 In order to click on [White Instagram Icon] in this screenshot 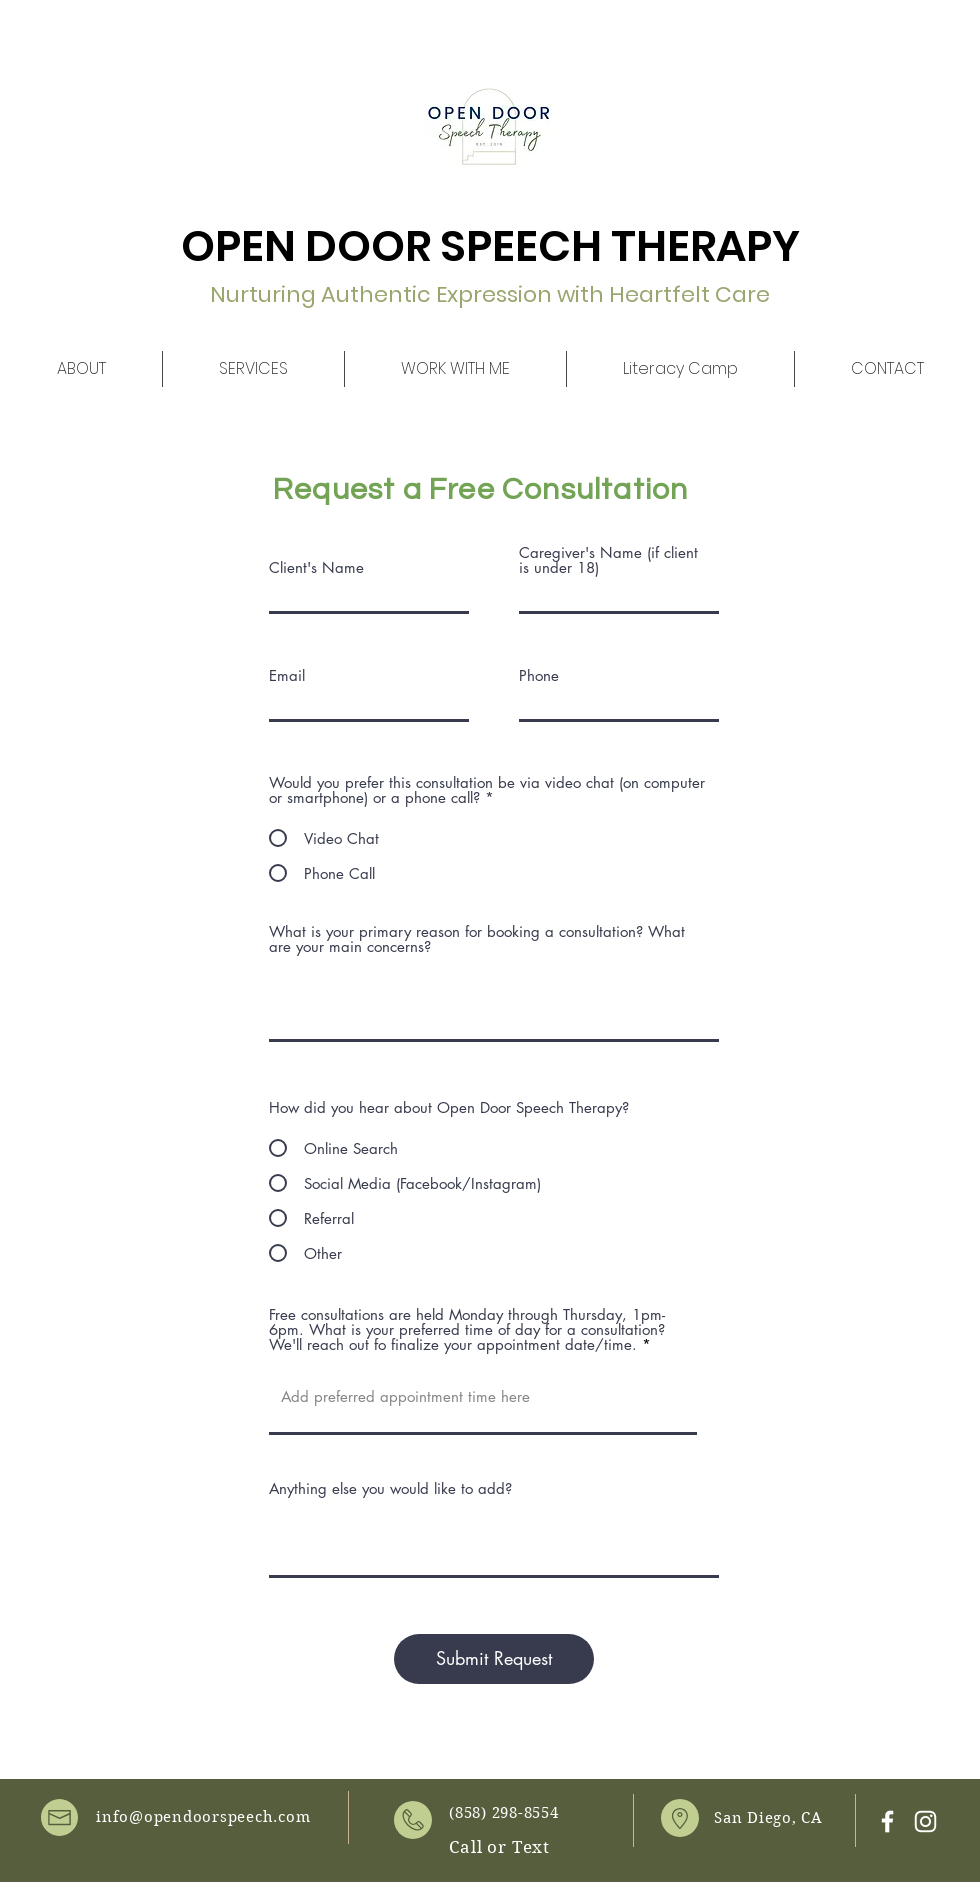, I will do `click(925, 1821)`.